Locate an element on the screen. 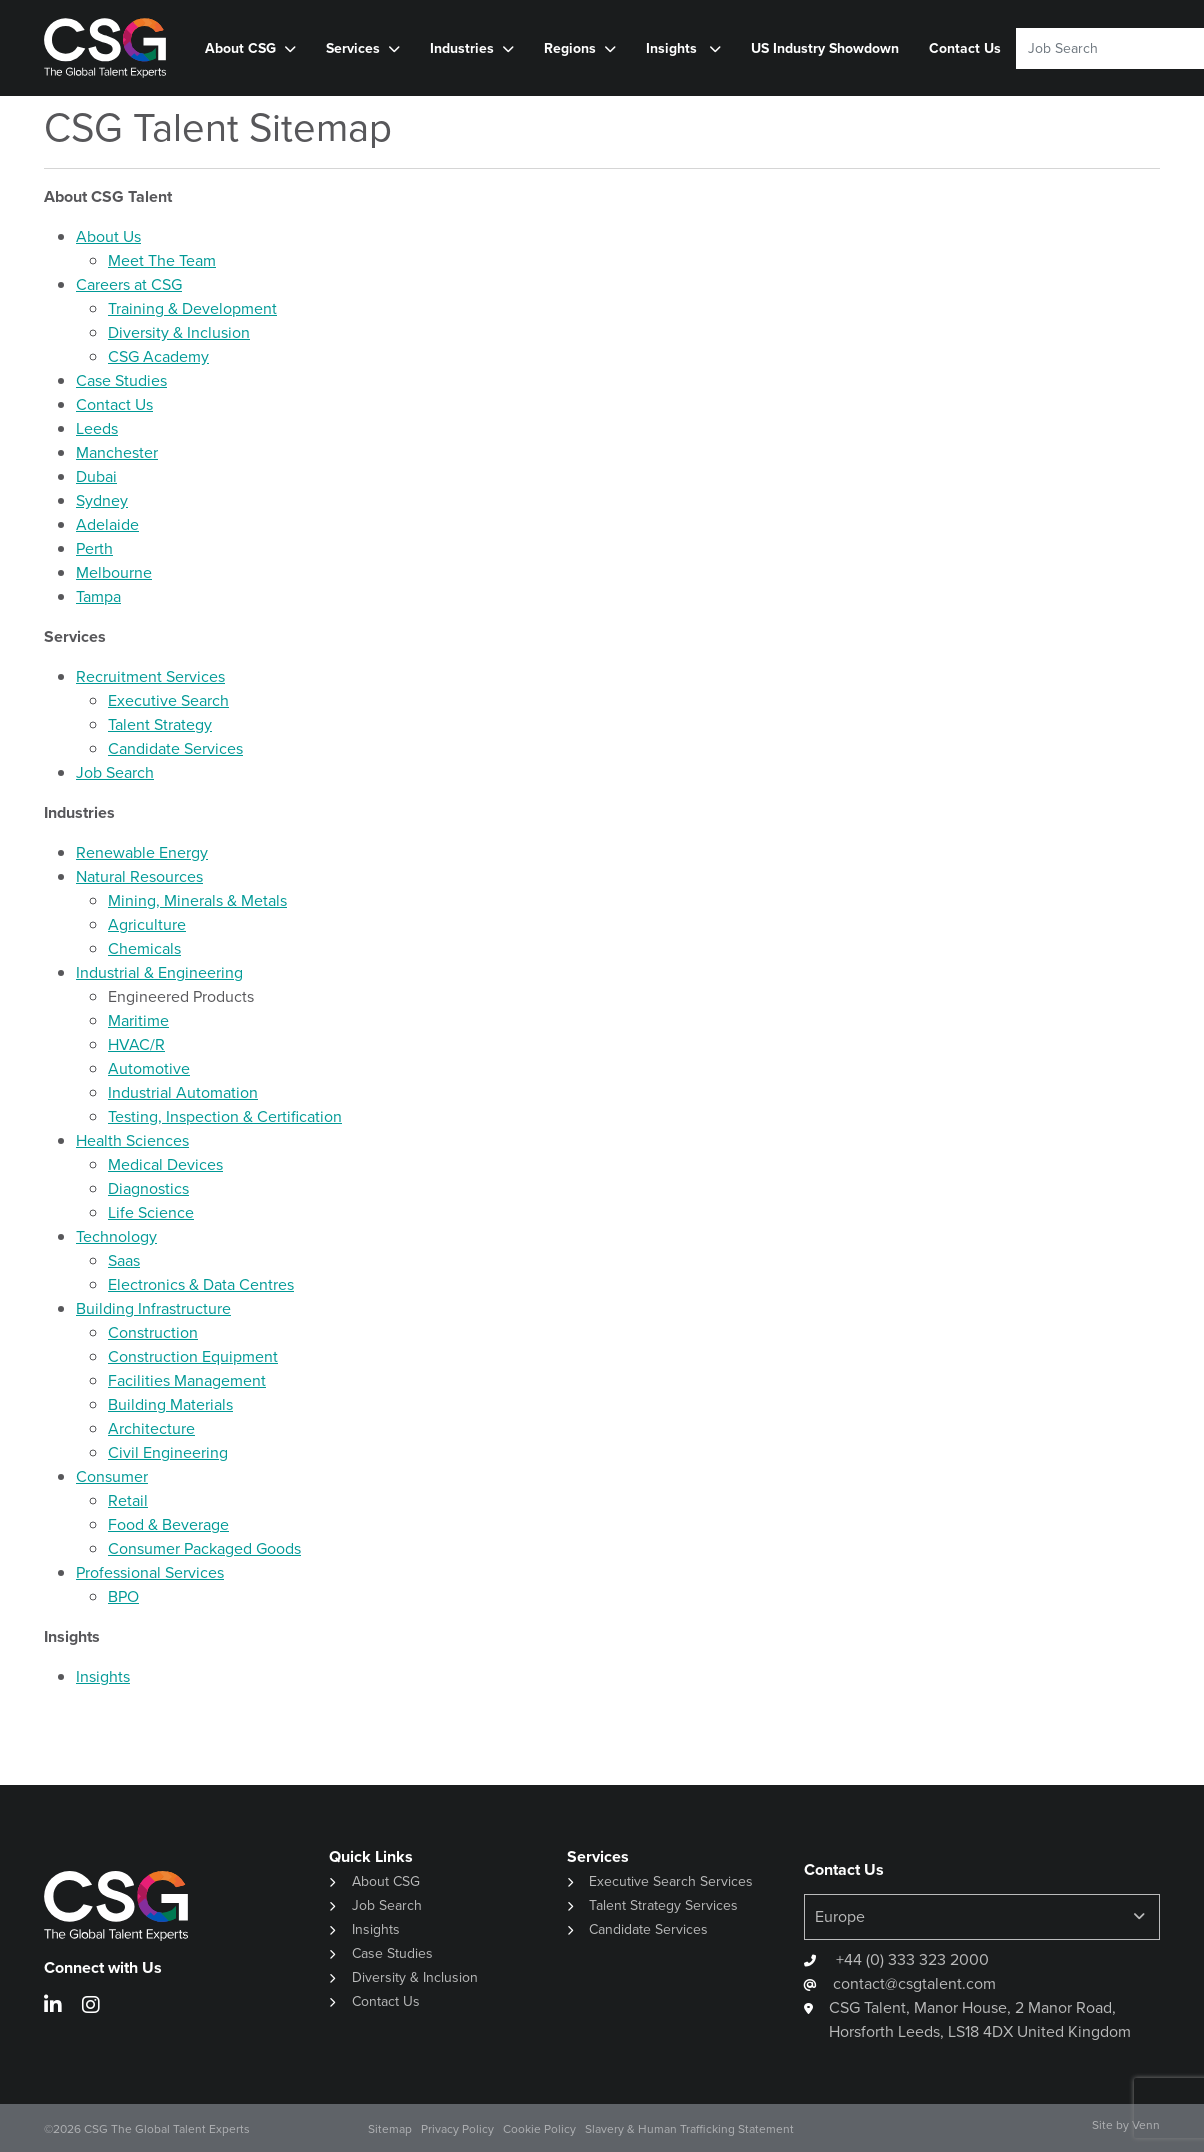 The height and width of the screenshot is (2152, 1204). Industrial Automation is located at coordinates (183, 1092).